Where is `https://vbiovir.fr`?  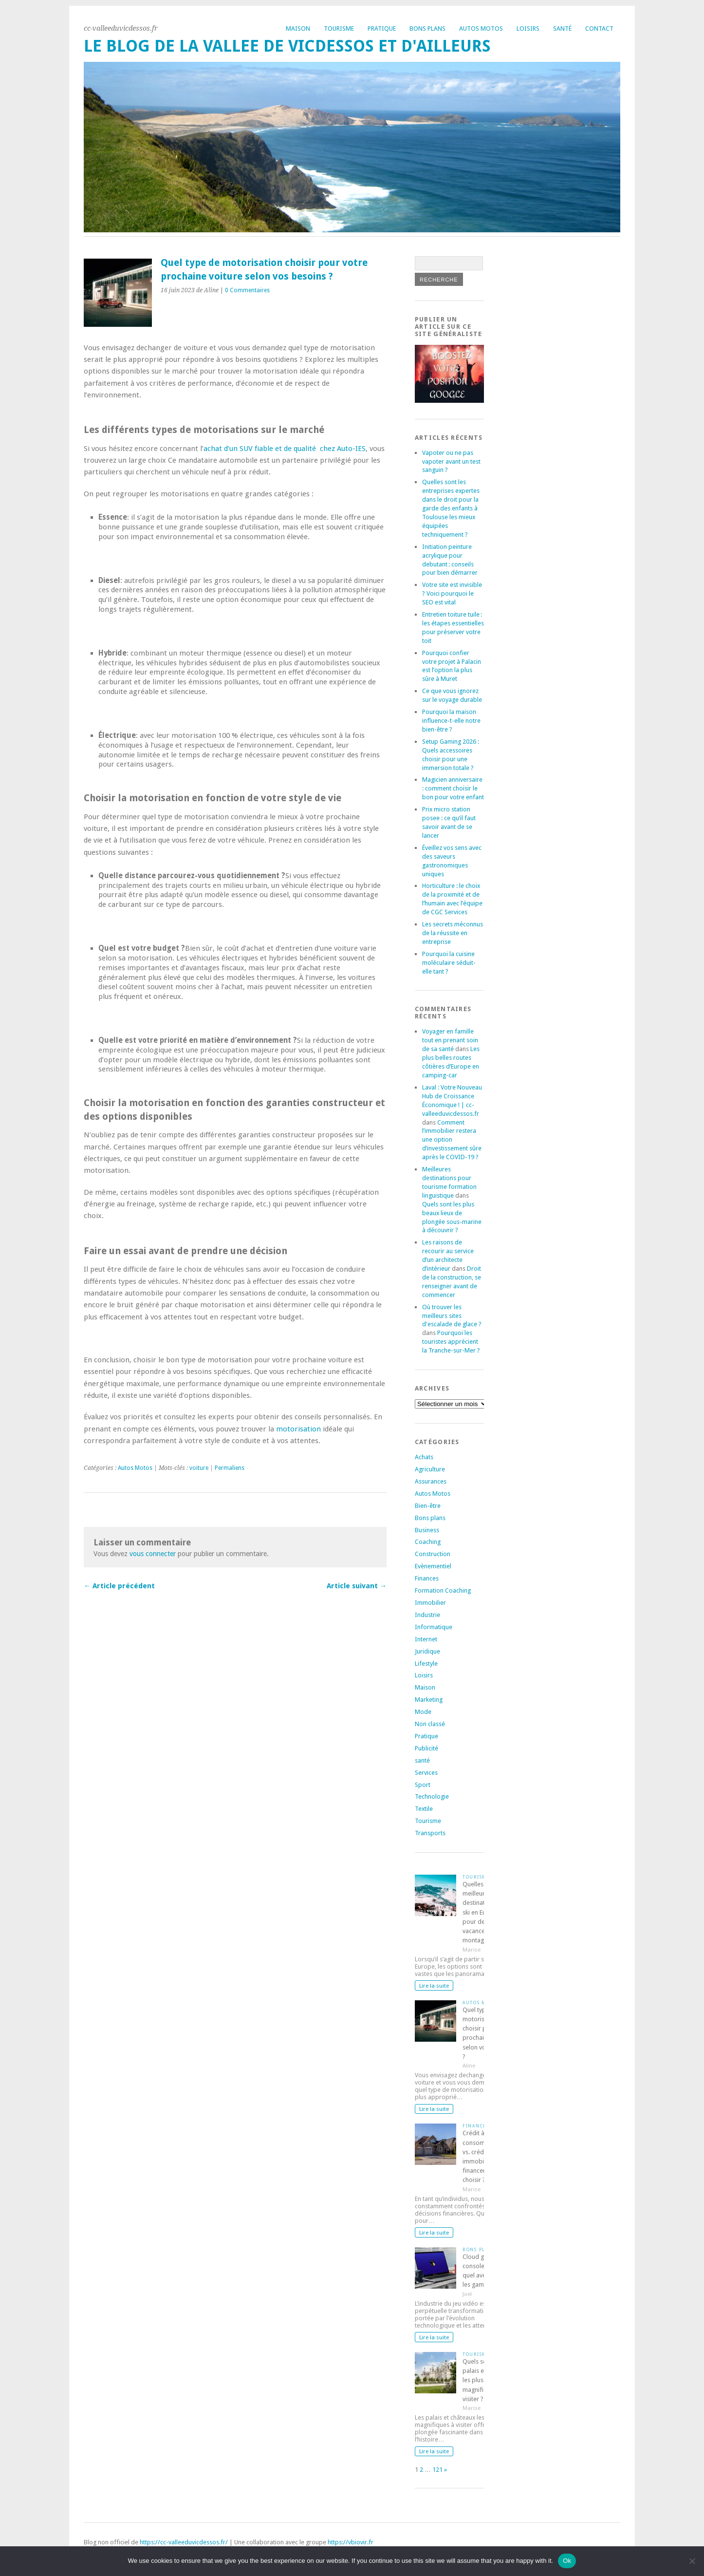
https://vbiovir.fr is located at coordinates (350, 2542).